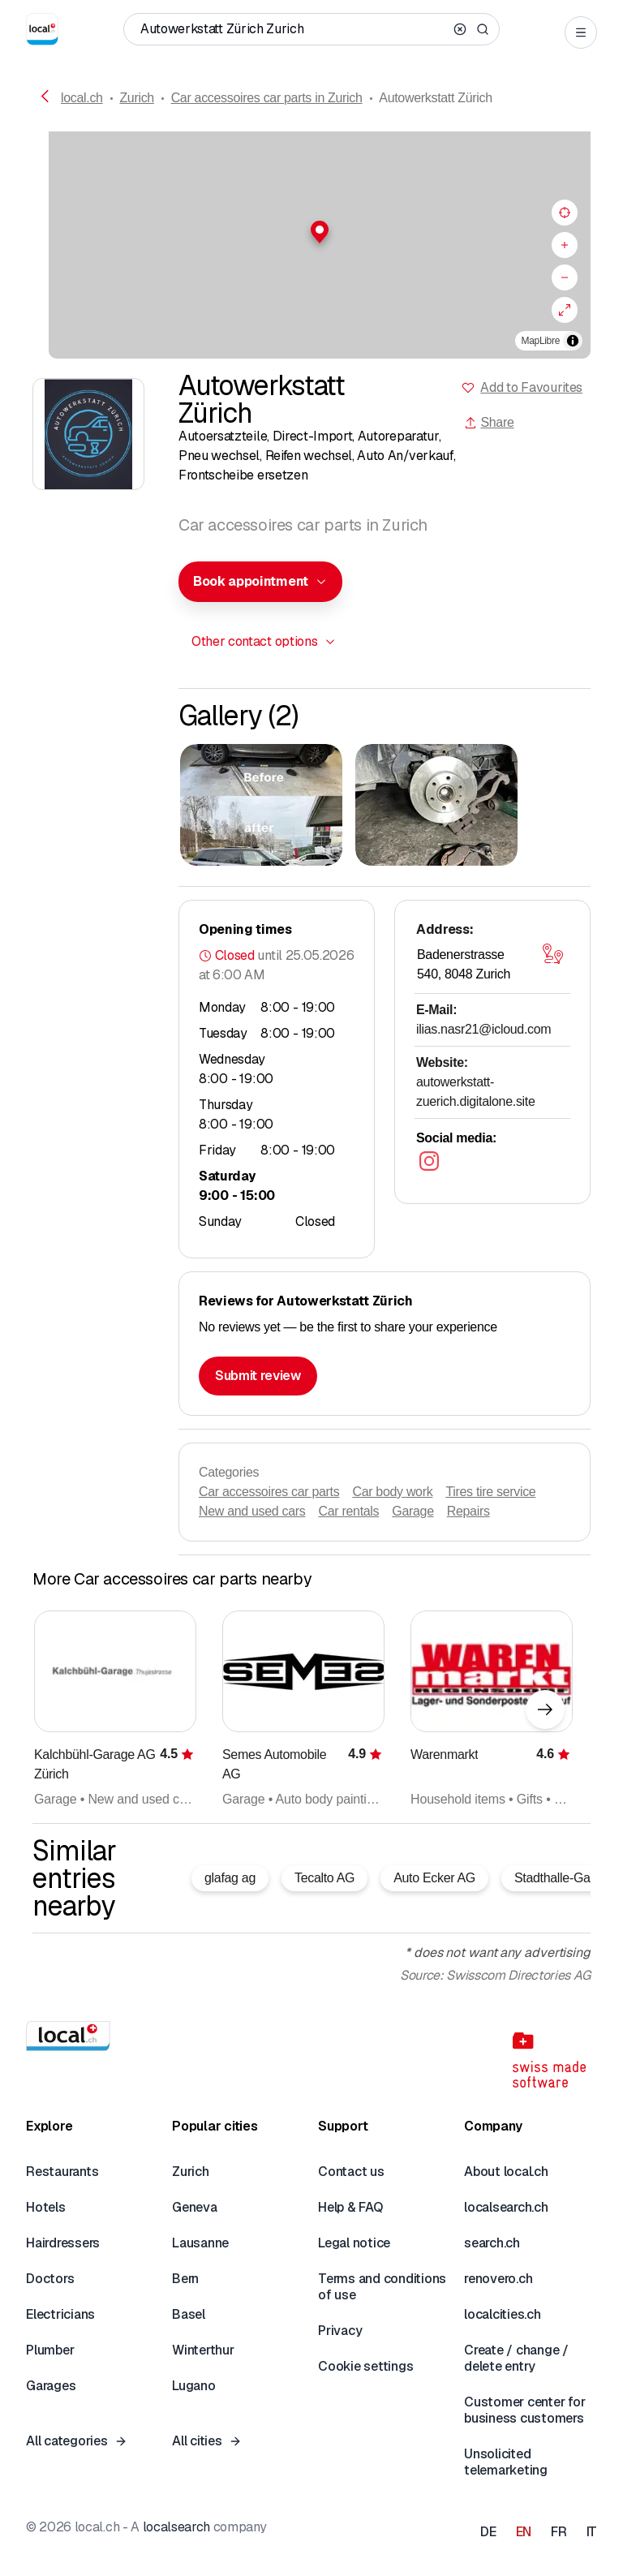 The height and width of the screenshot is (2576, 623). Describe the element at coordinates (136, 98) in the screenshot. I see `Zurich` at that location.